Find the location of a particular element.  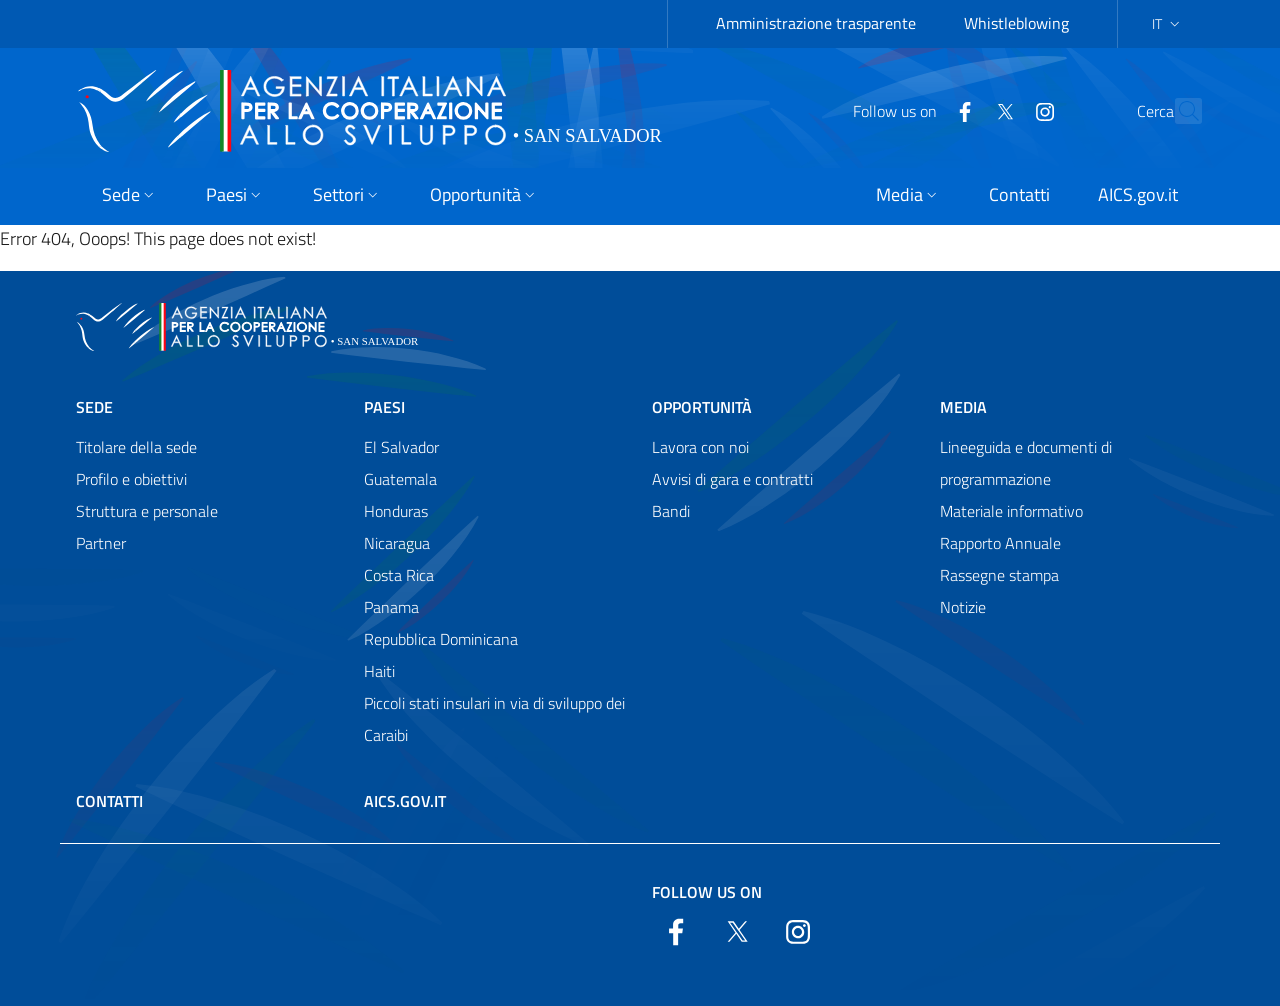

Guatemala is located at coordinates (400, 479).